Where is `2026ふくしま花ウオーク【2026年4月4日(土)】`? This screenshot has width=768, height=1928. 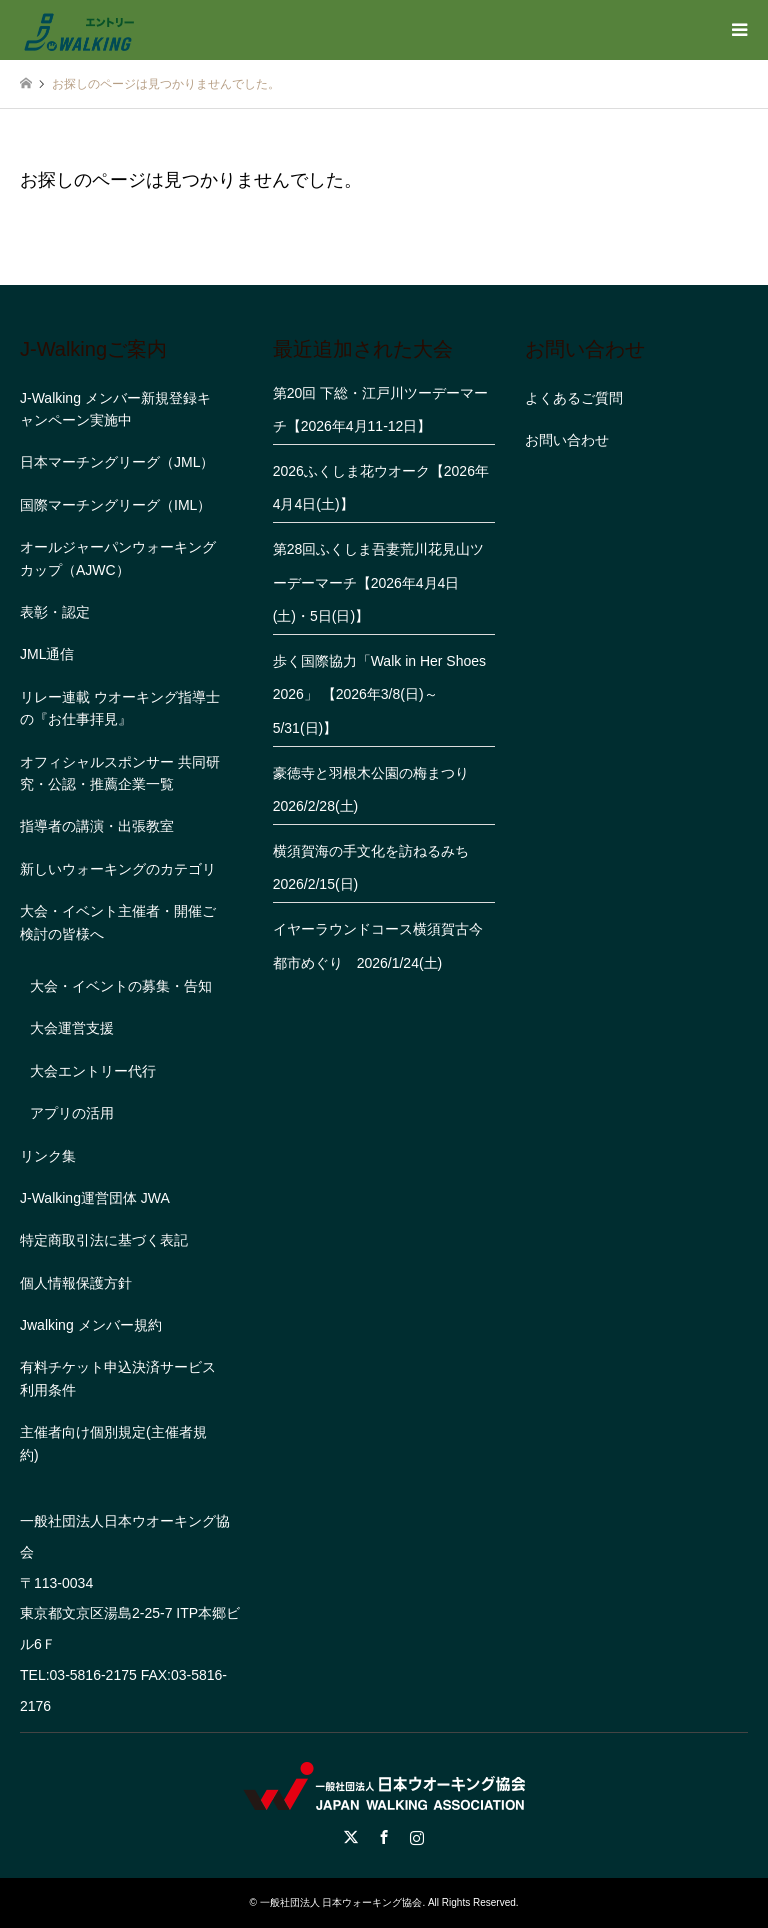 2026ふくしま花ウオーク【2026年4月4日(土)】 is located at coordinates (381, 488).